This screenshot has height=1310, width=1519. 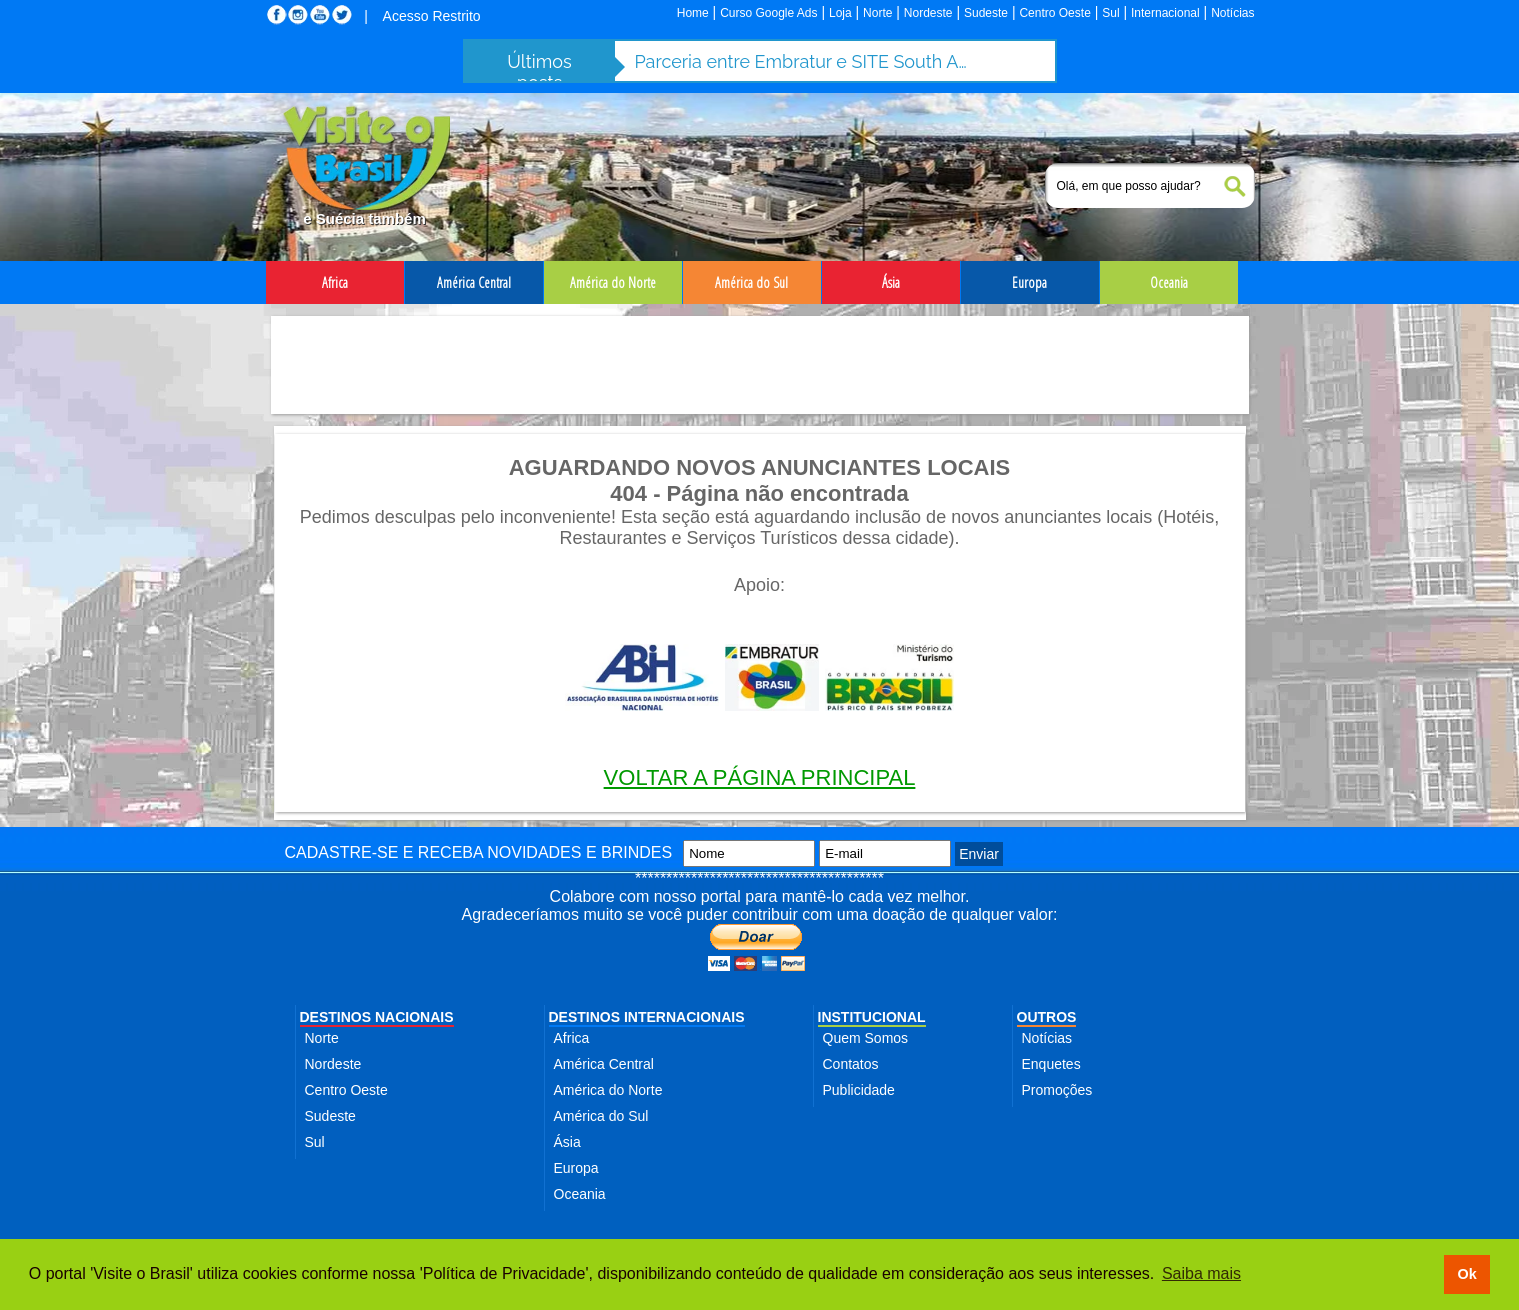 I want to click on Notícias, so click(x=1232, y=13).